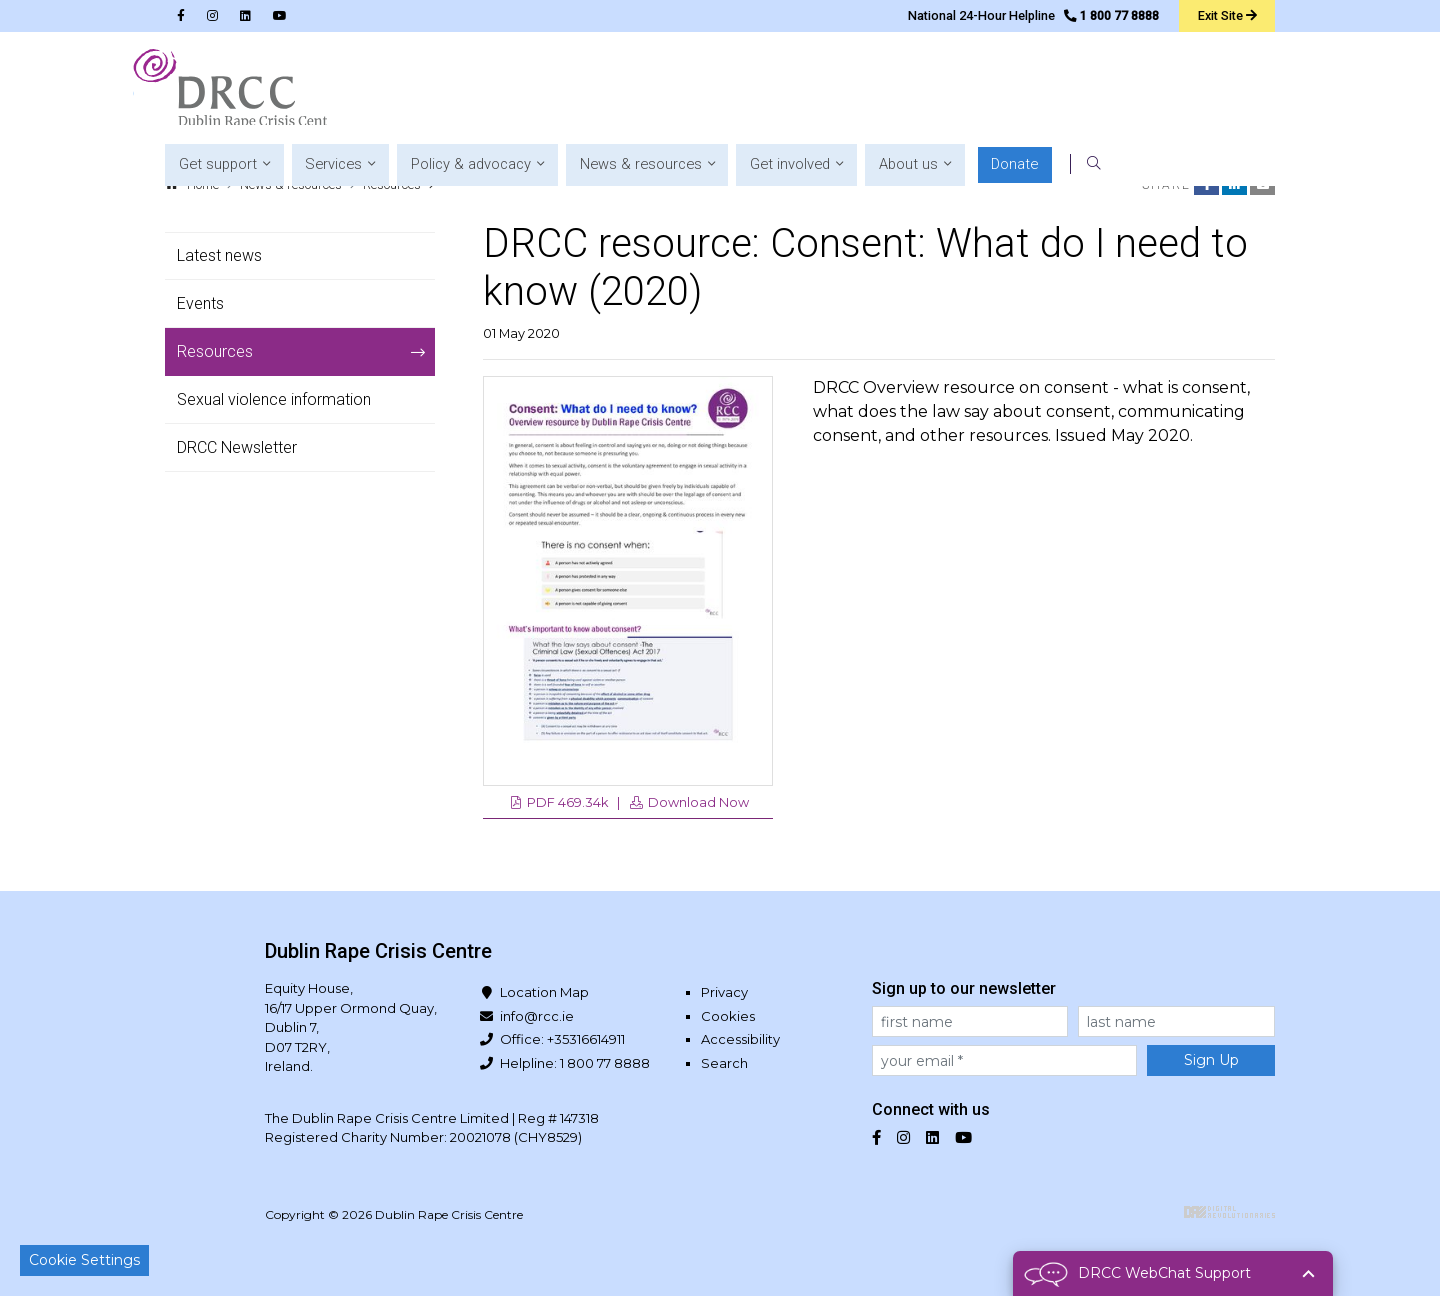 The image size is (1440, 1296). What do you see at coordinates (203, 184) in the screenshot?
I see `Home` at bounding box center [203, 184].